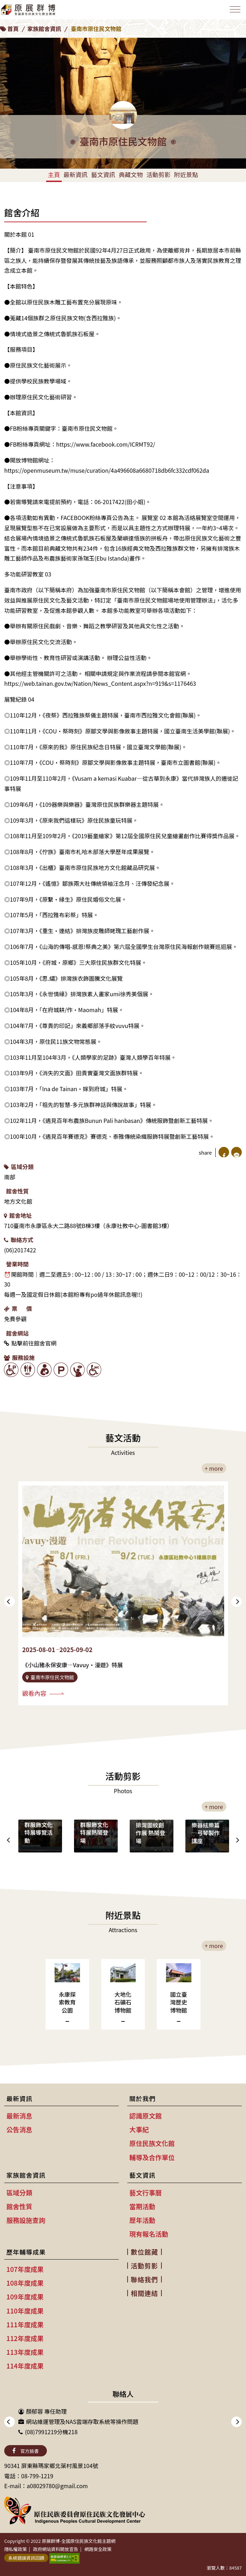 The image size is (246, 2576). Describe the element at coordinates (15, 2549) in the screenshot. I see `隱私權政策` at that location.